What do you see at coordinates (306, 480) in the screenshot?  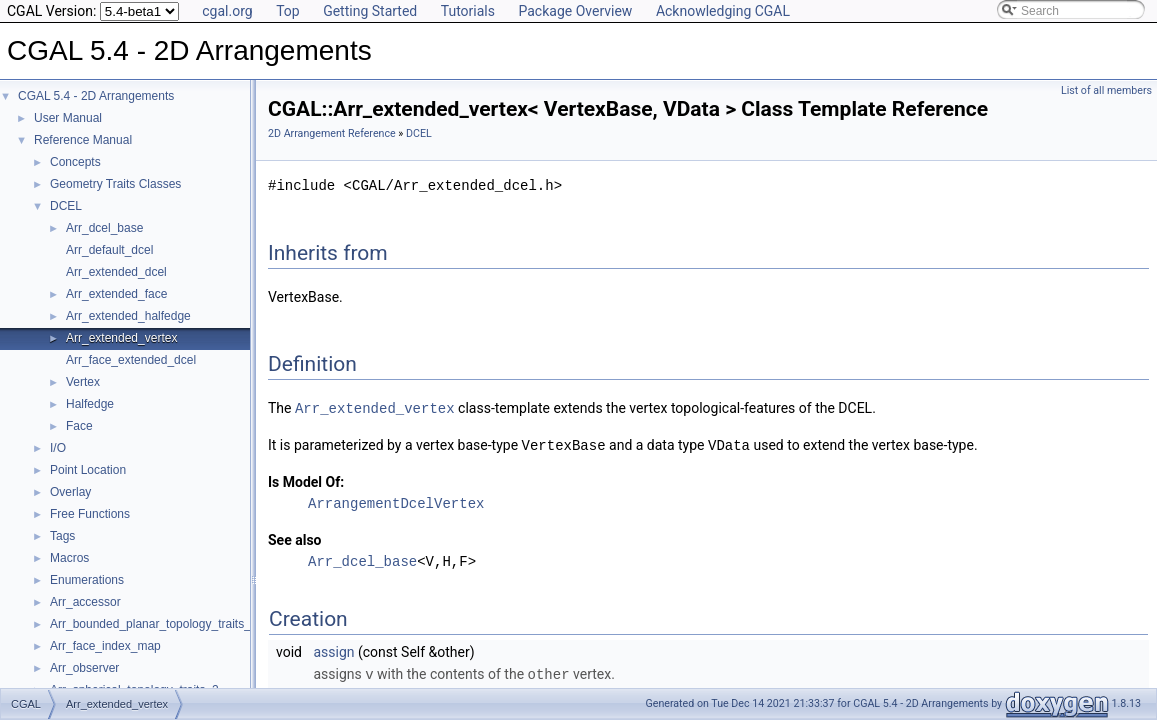 I see `Is Model Of:` at bounding box center [306, 480].